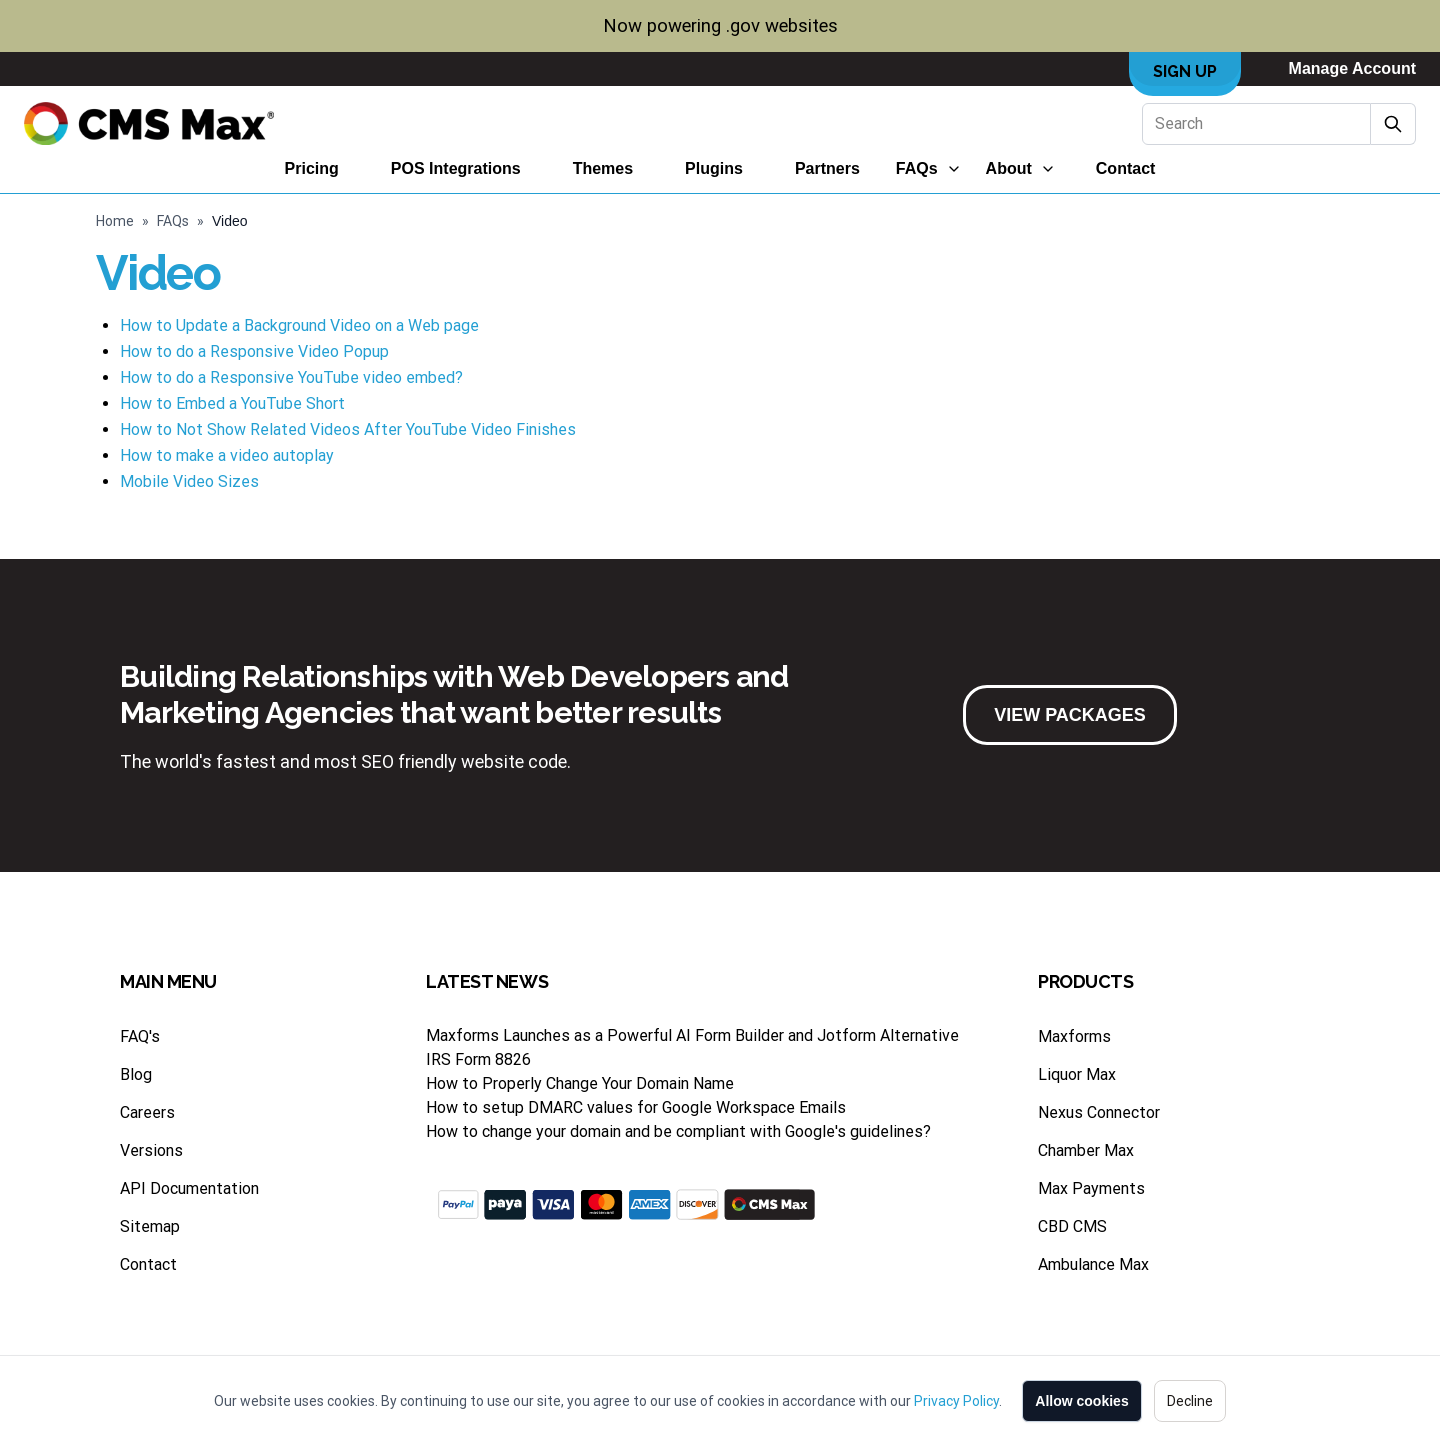  What do you see at coordinates (291, 377) in the screenshot?
I see `How to do a Responsive YouTube video embed?` at bounding box center [291, 377].